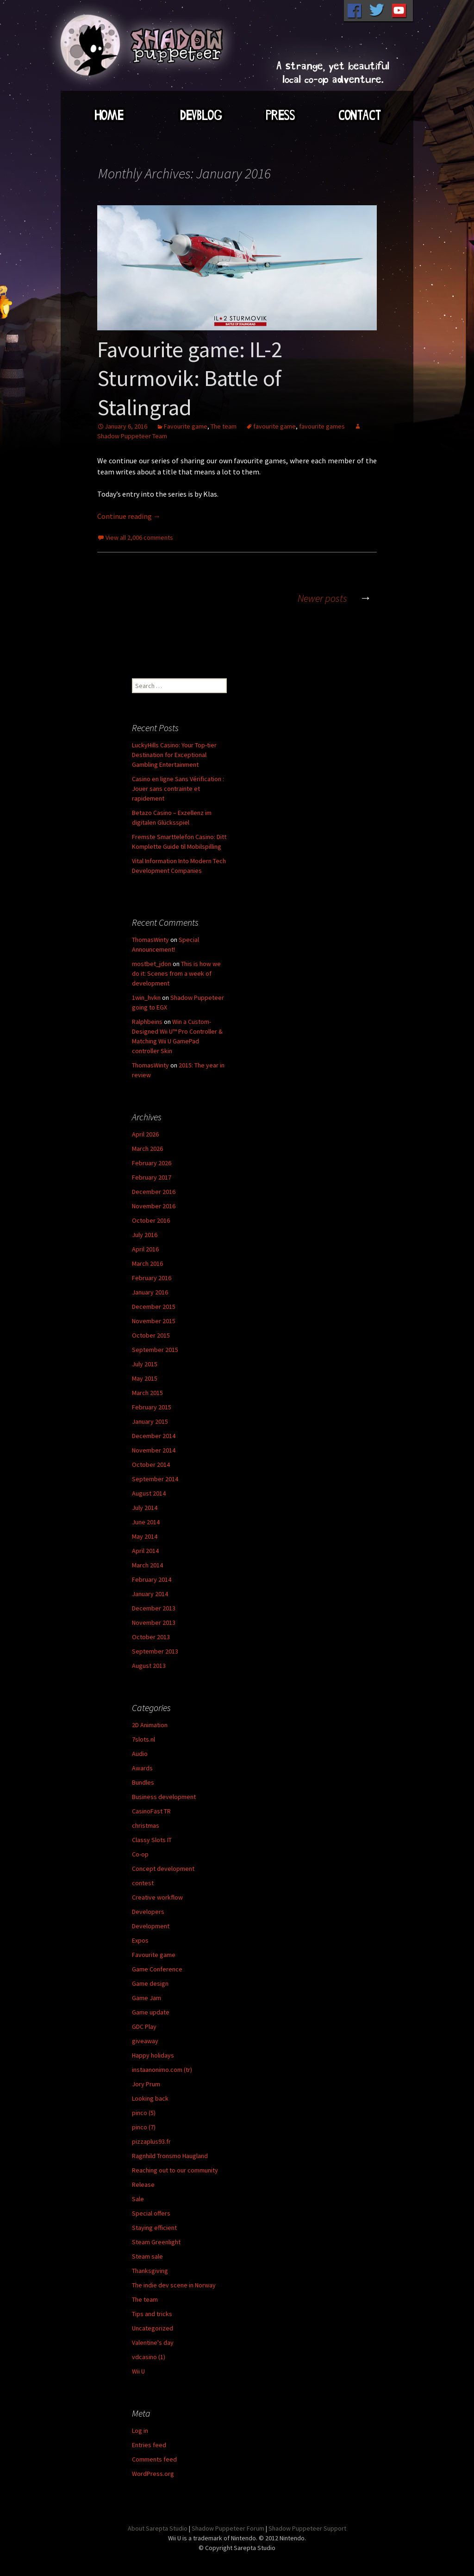 The width and height of the screenshot is (474, 2576). I want to click on January 2015, so click(150, 1421).